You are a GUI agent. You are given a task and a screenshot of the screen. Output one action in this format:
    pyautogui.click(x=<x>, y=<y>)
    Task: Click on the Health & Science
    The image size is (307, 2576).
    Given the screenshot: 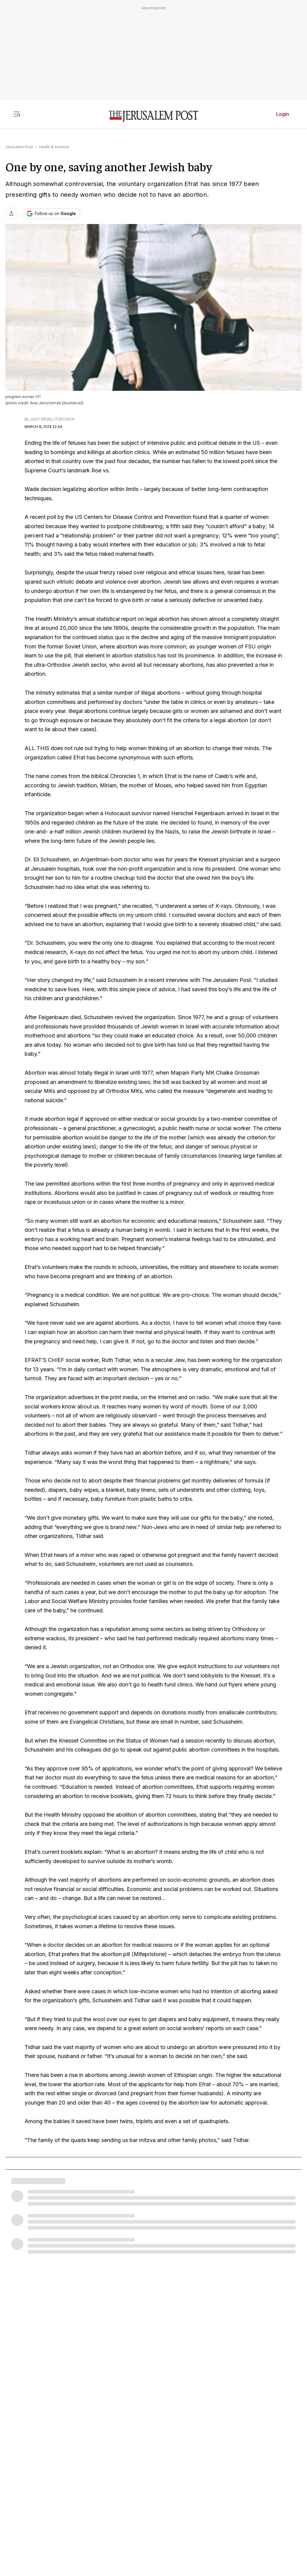 What is the action you would take?
    pyautogui.click(x=54, y=147)
    